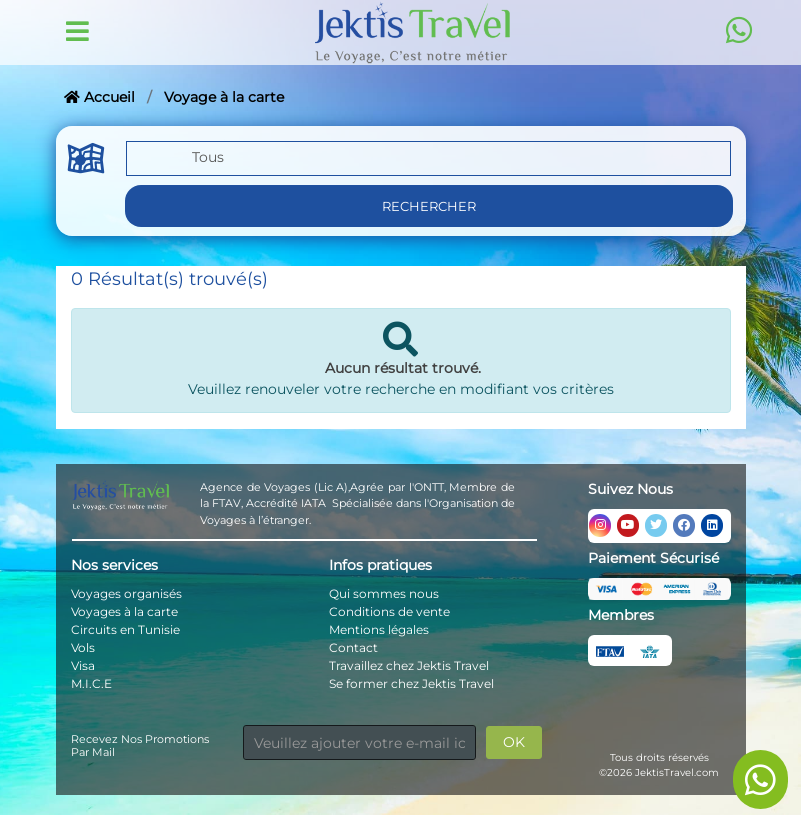 This screenshot has height=815, width=801. Describe the element at coordinates (91, 683) in the screenshot. I see `M.I.C.E` at that location.